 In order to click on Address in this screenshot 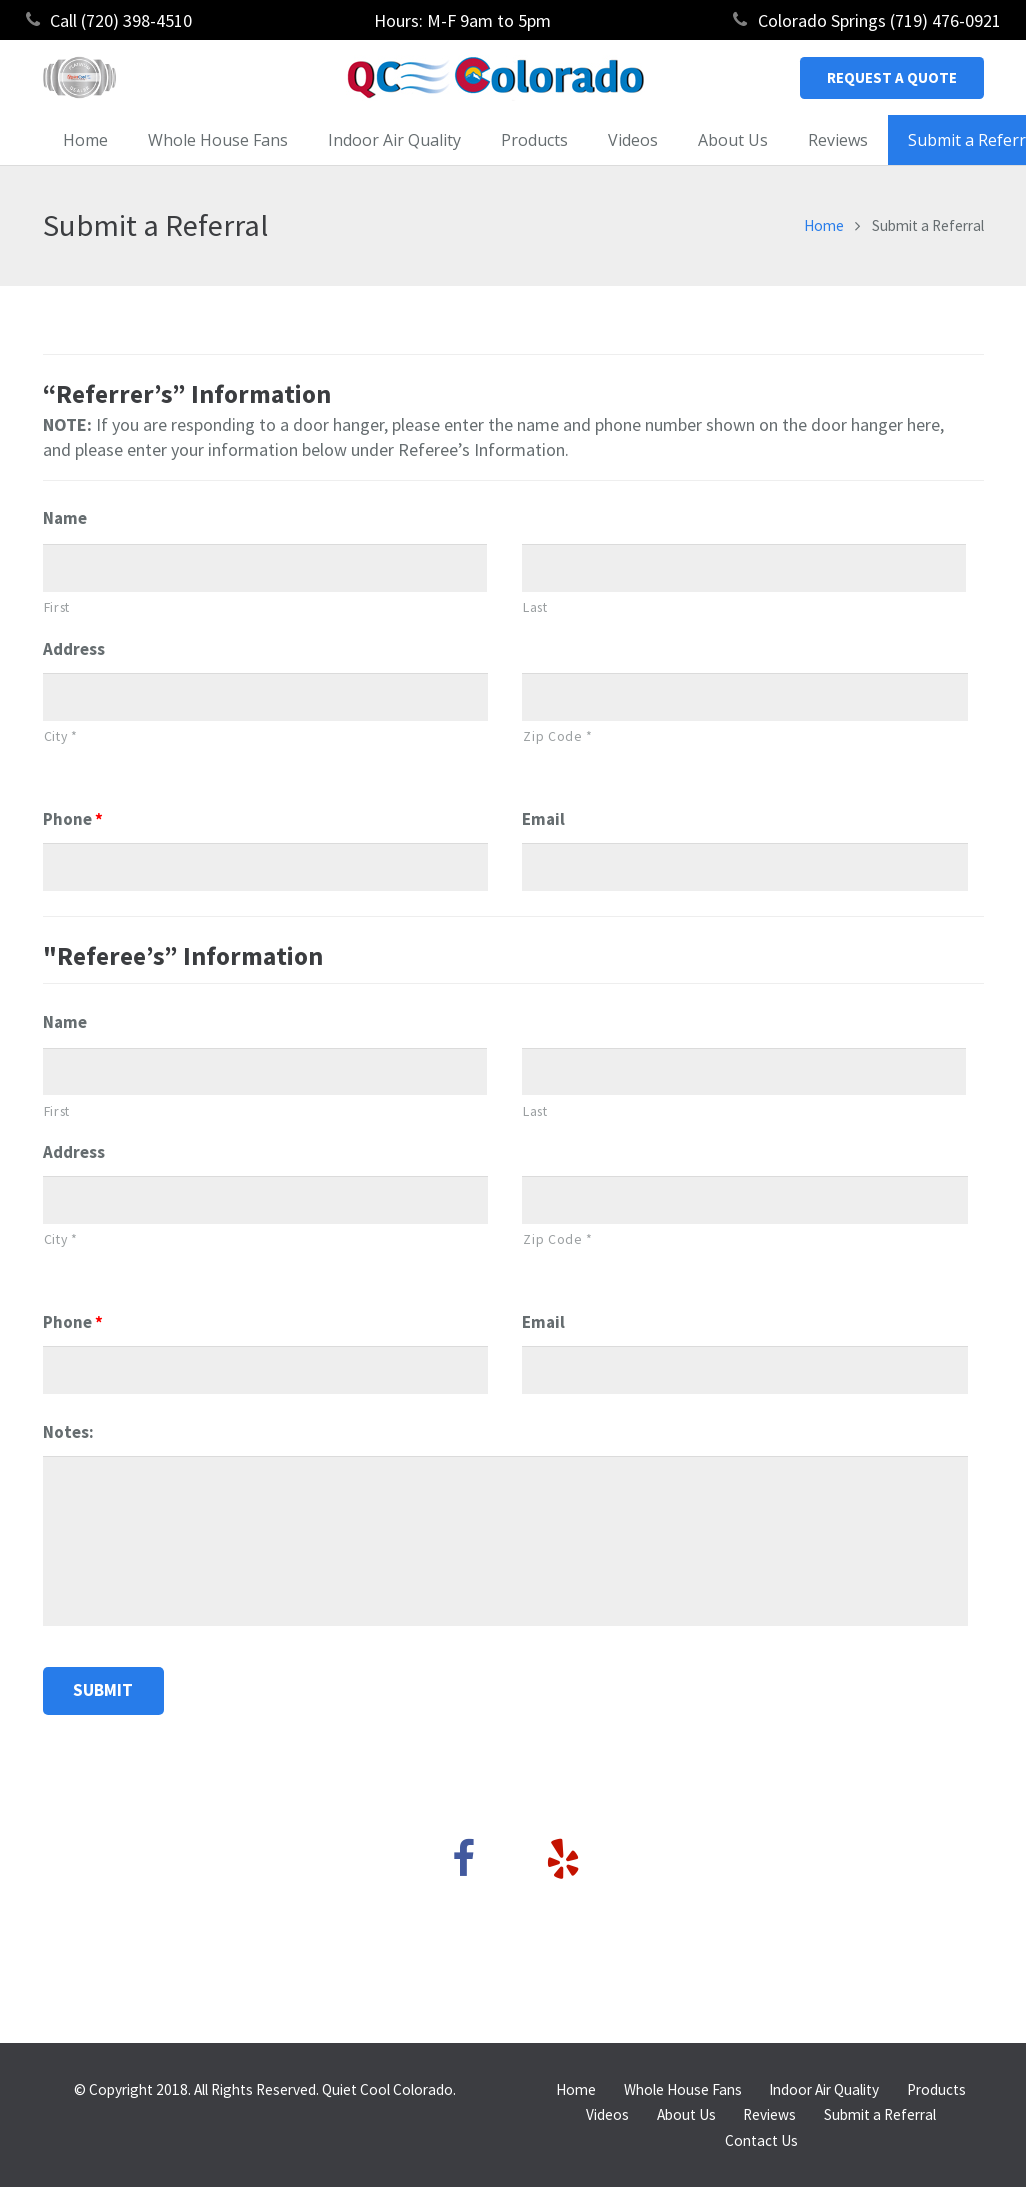, I will do `click(74, 649)`.